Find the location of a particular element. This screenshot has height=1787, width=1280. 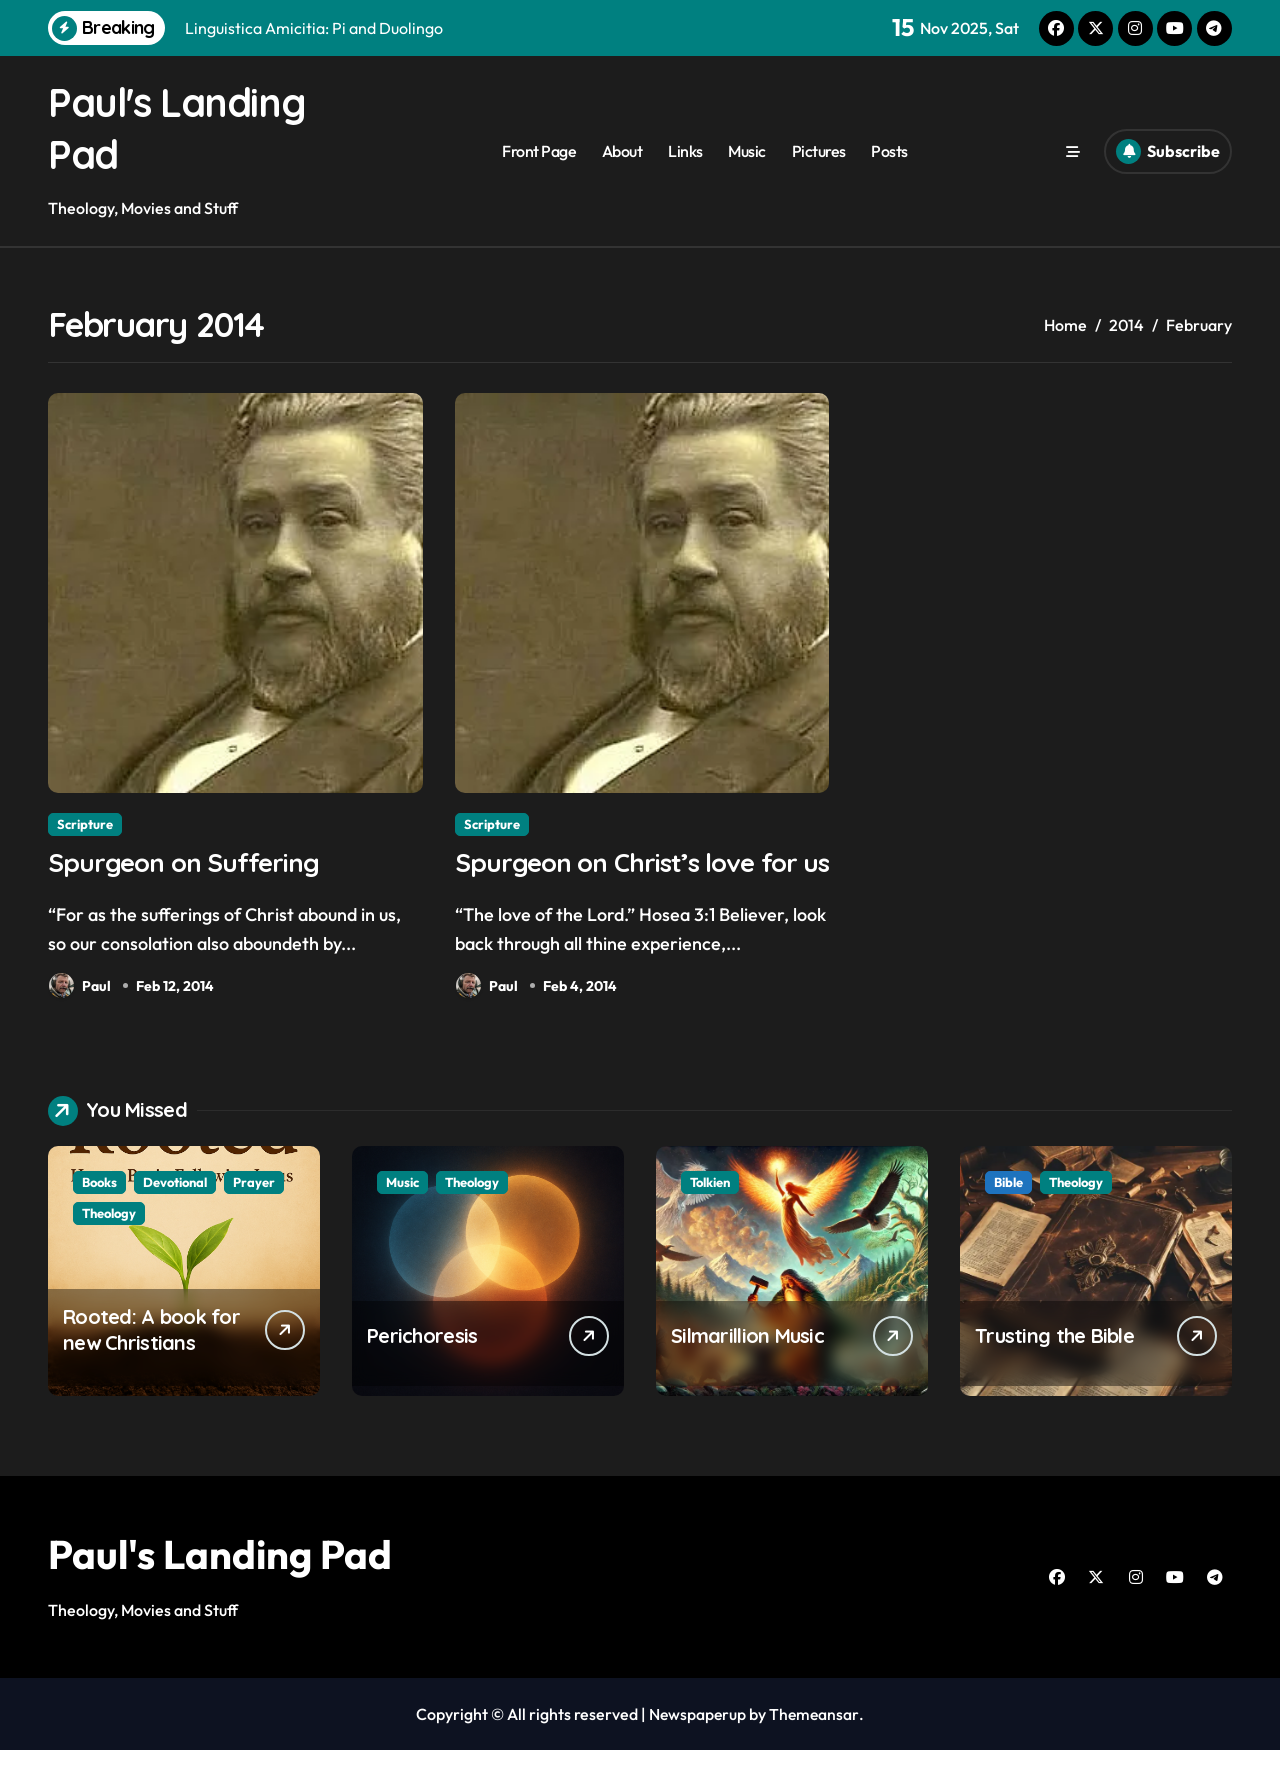

Links is located at coordinates (685, 151).